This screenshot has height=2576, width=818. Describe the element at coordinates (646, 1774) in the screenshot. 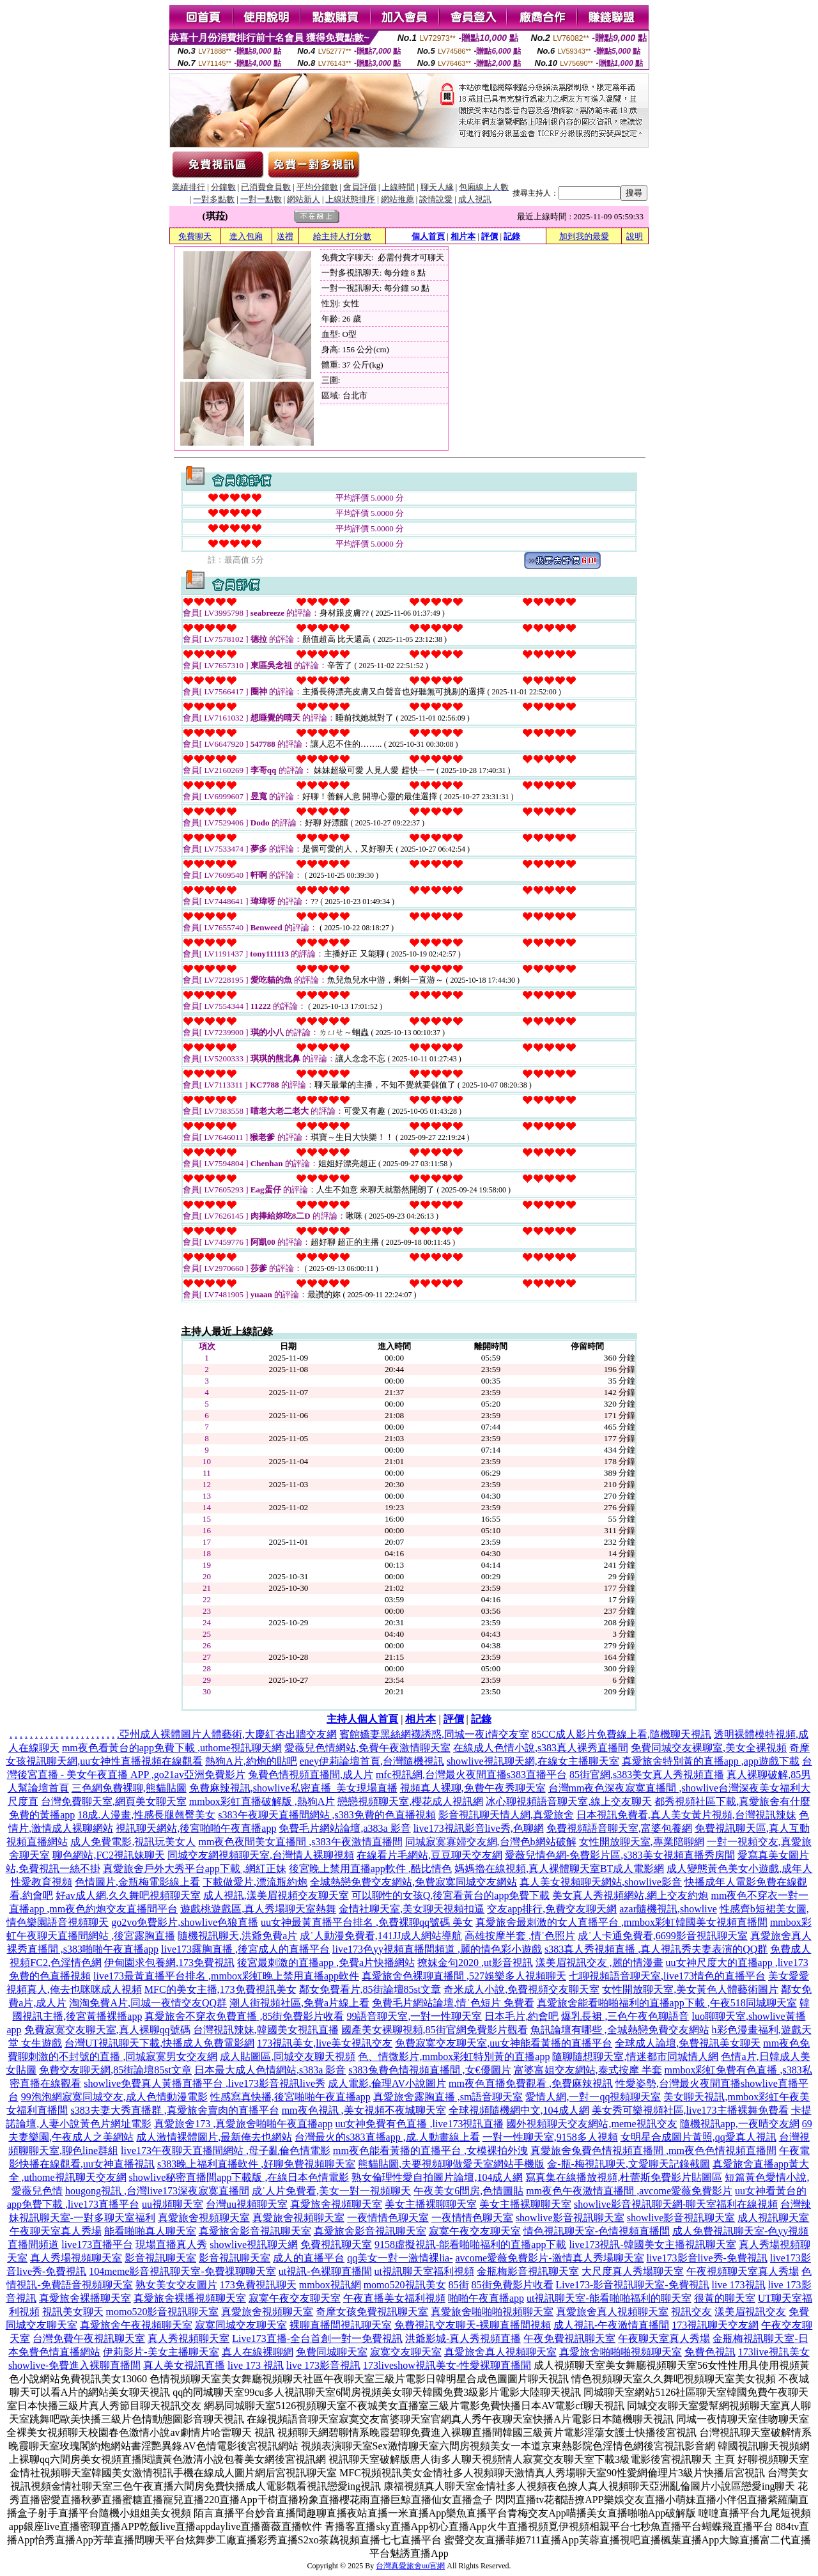

I see `85街官網,s383美女真人秀視頻直播` at that location.